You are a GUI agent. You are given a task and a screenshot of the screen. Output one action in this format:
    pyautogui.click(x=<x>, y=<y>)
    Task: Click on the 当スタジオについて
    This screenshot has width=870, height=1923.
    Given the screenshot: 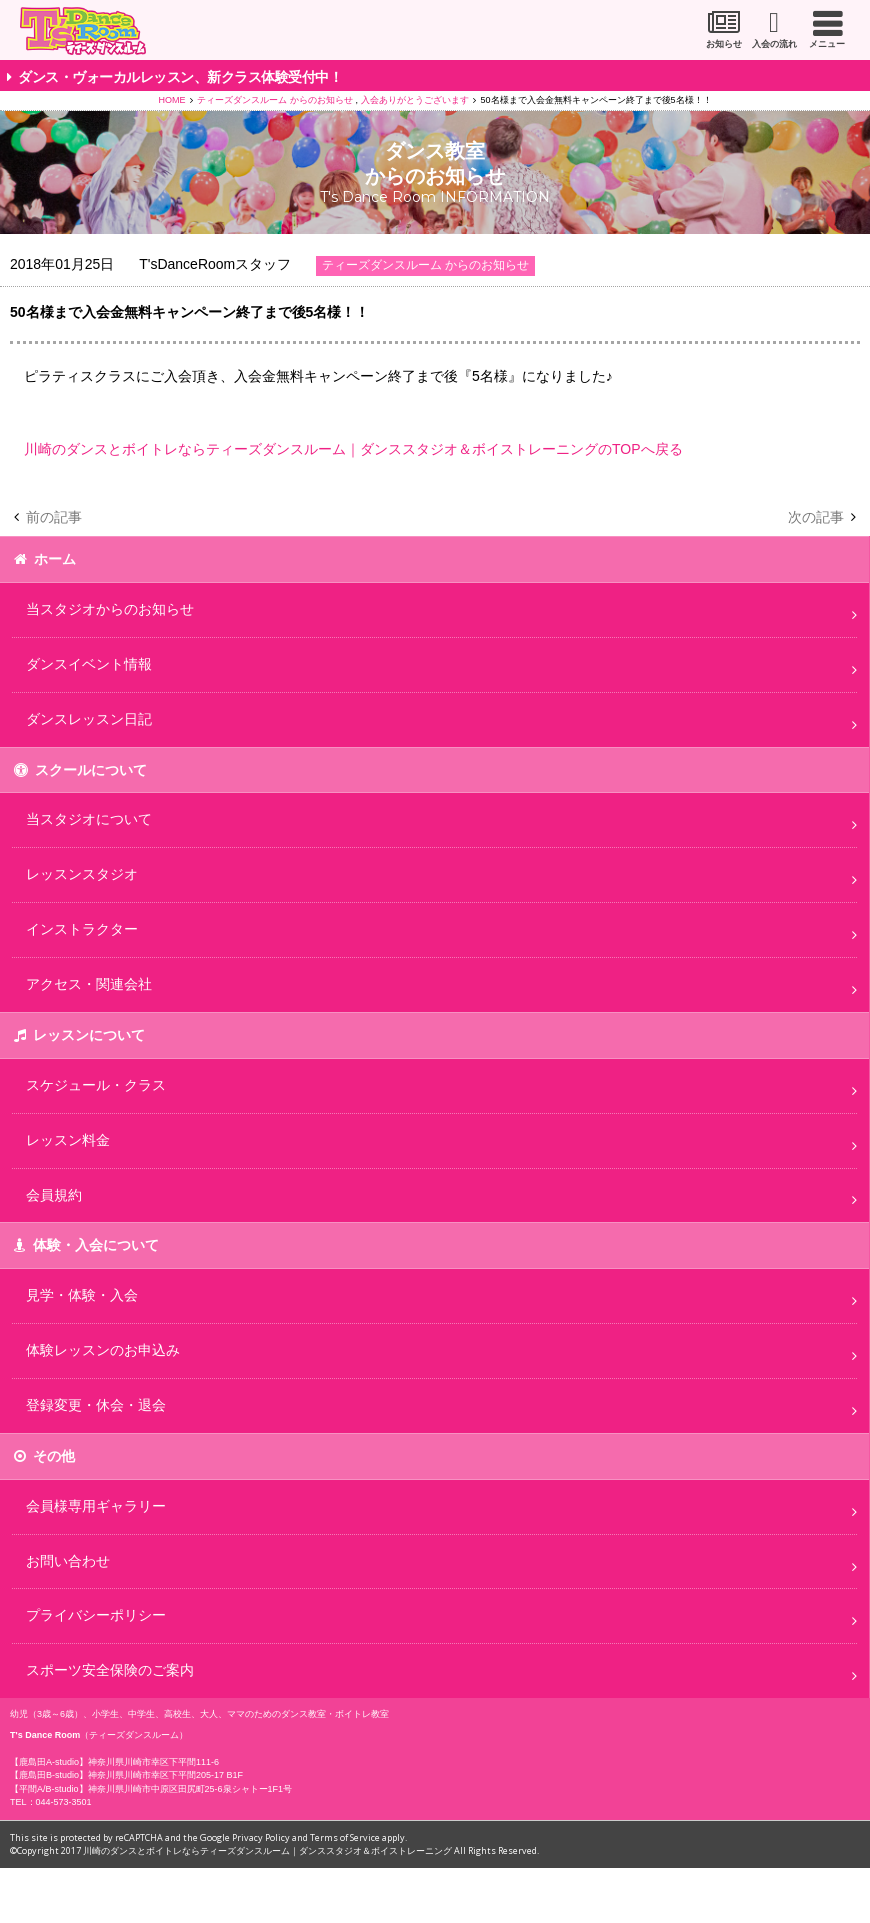 What is the action you would take?
    pyautogui.click(x=89, y=819)
    